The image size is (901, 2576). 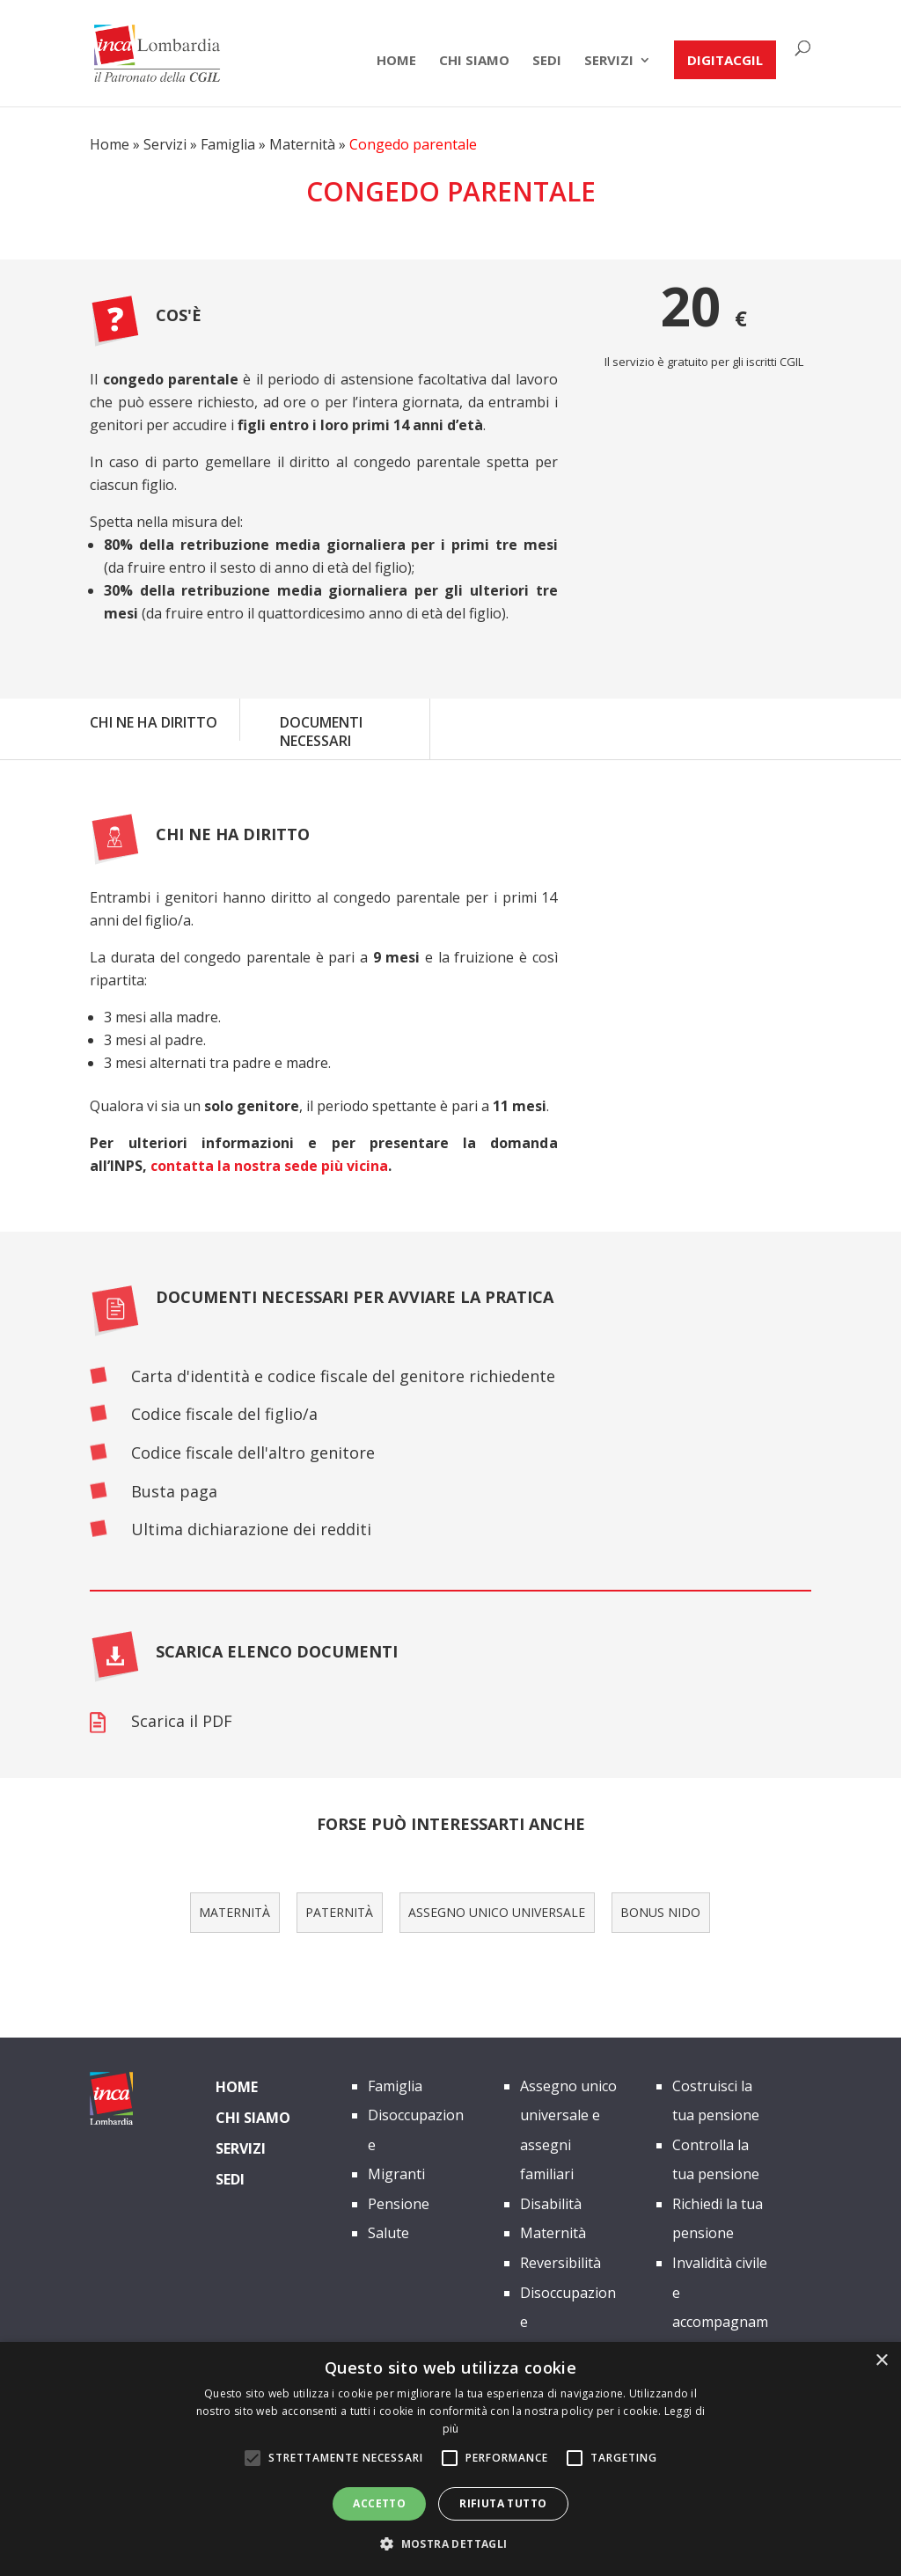 I want to click on contatta la nostra sede più vicina, so click(x=269, y=1165).